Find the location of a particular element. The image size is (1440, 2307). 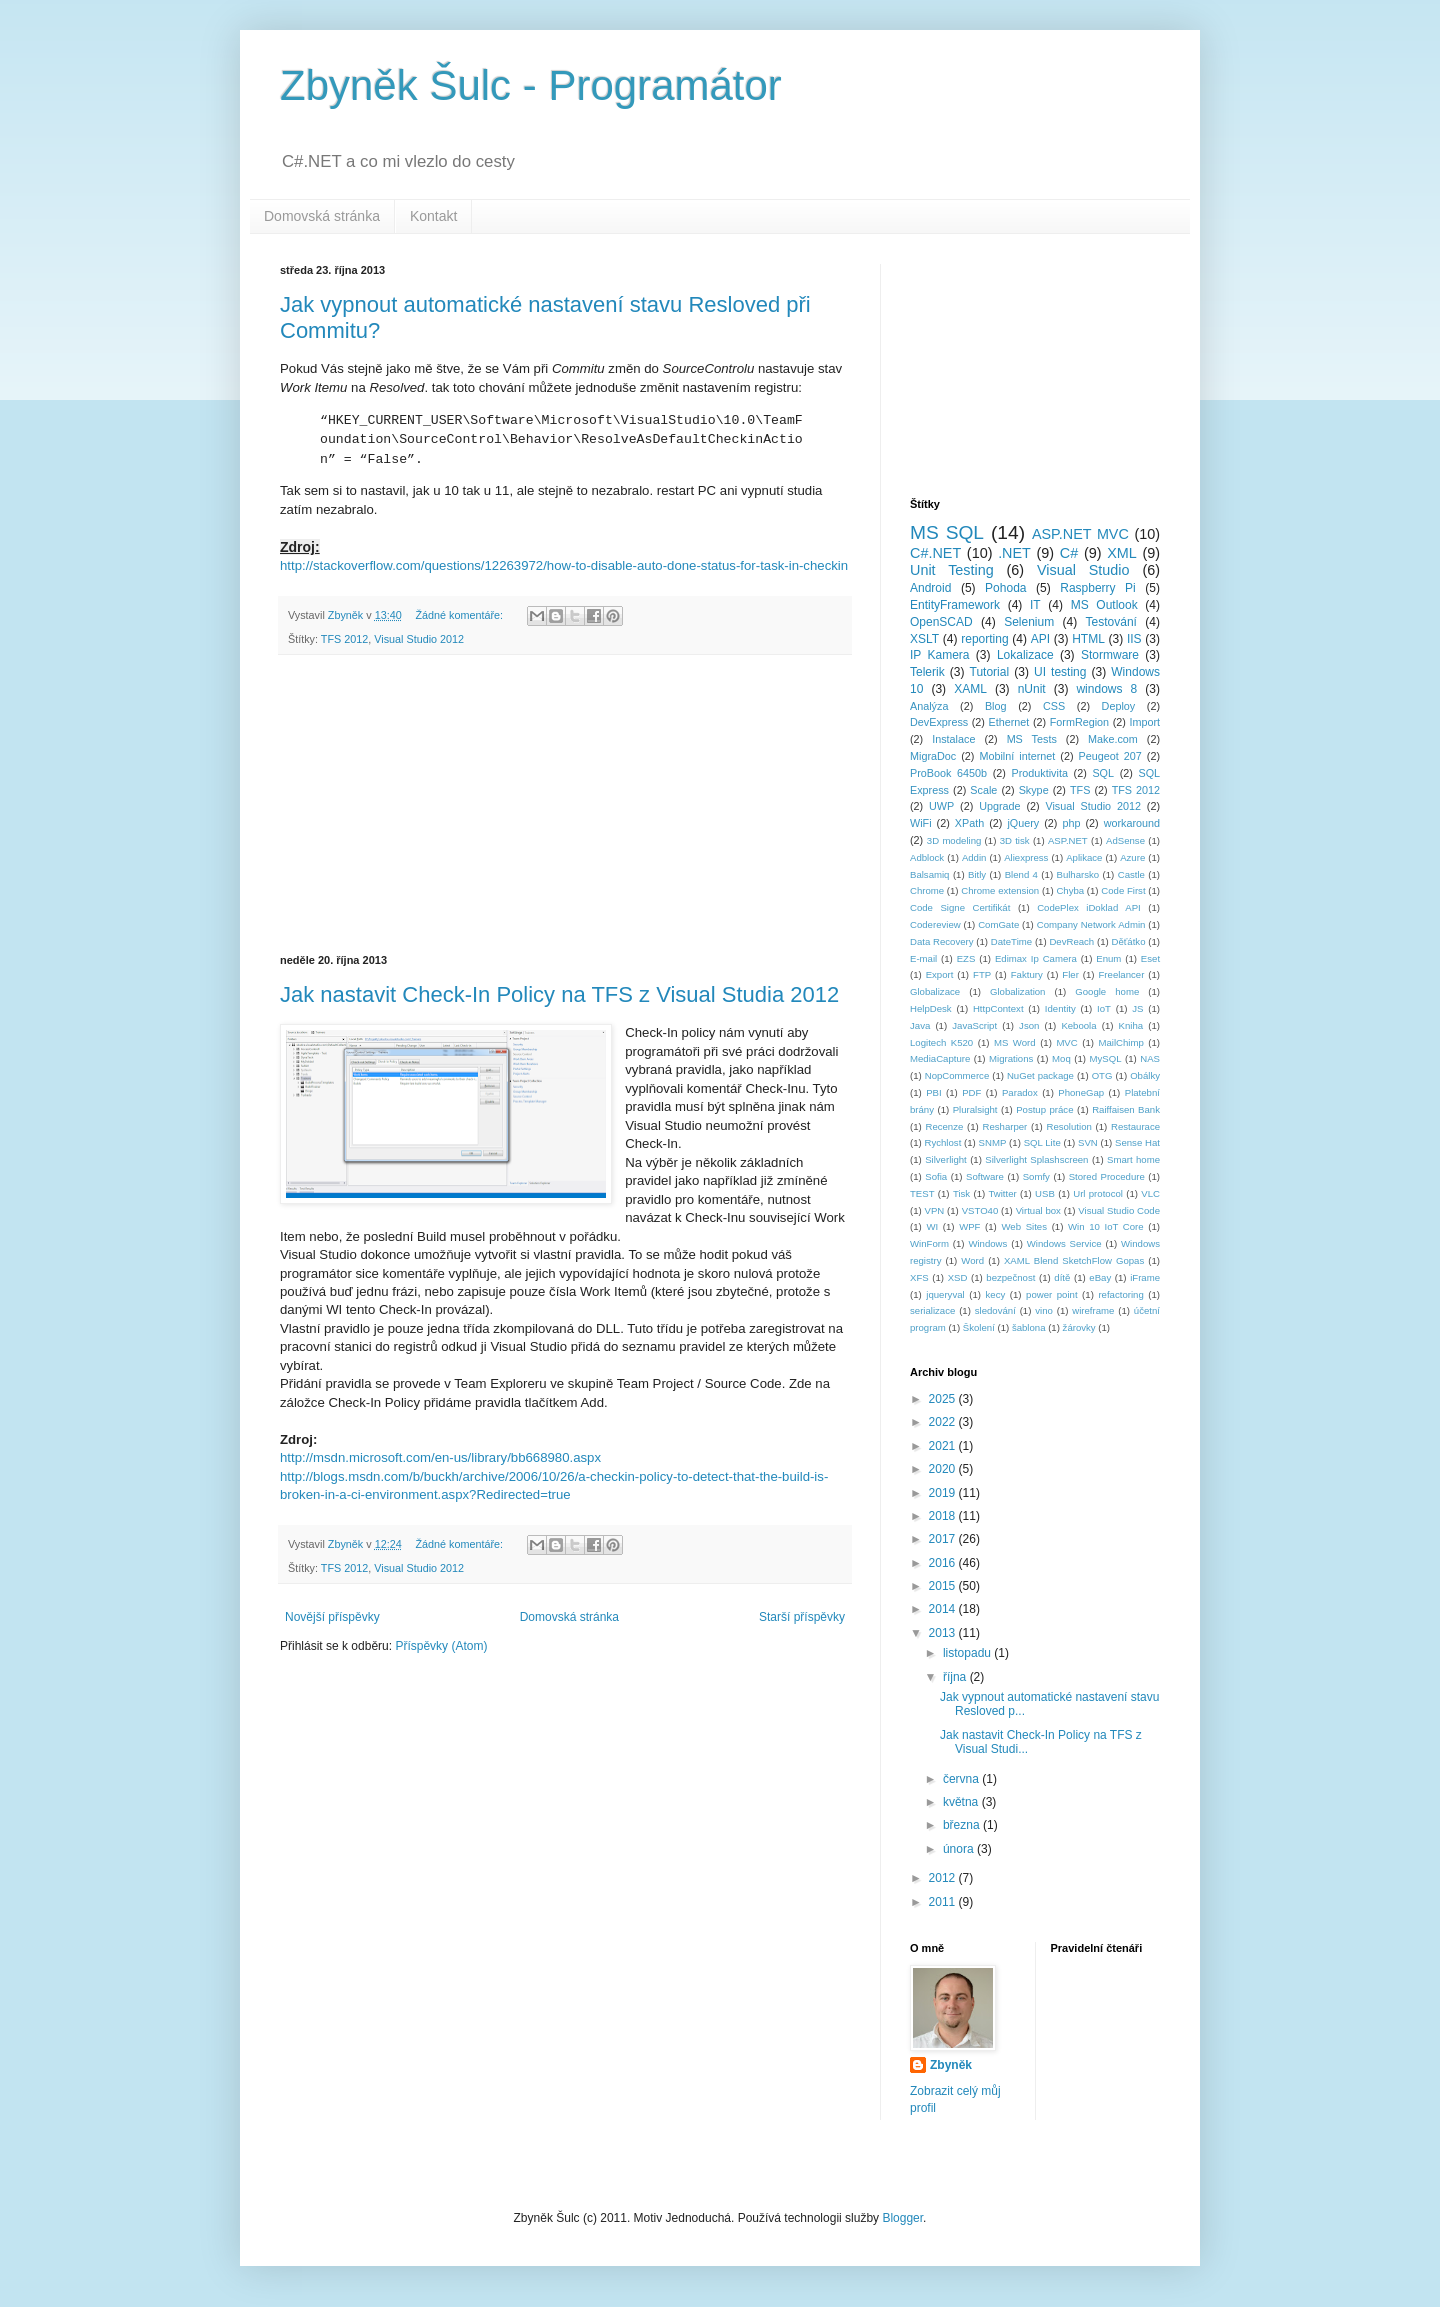

2025 is located at coordinates (944, 1399).